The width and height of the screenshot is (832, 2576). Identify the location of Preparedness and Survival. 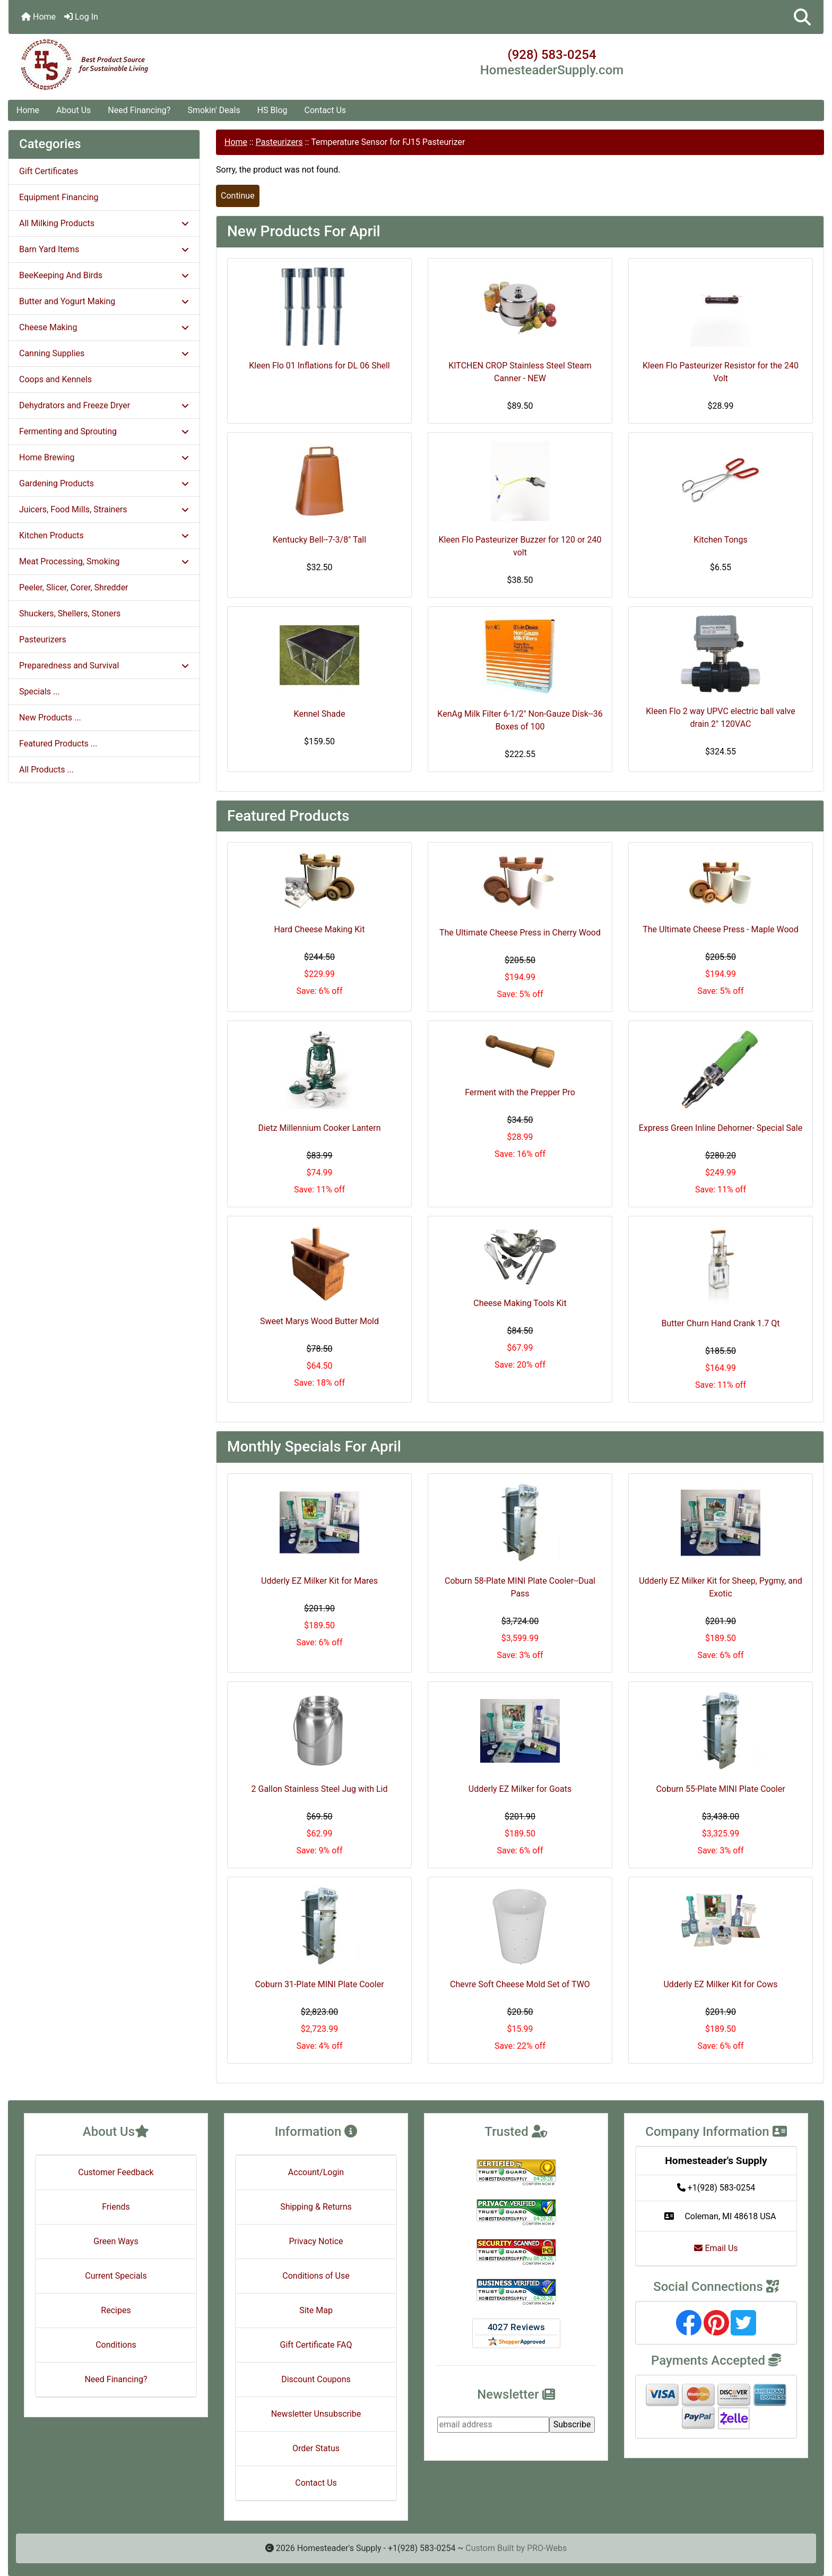
(104, 665).